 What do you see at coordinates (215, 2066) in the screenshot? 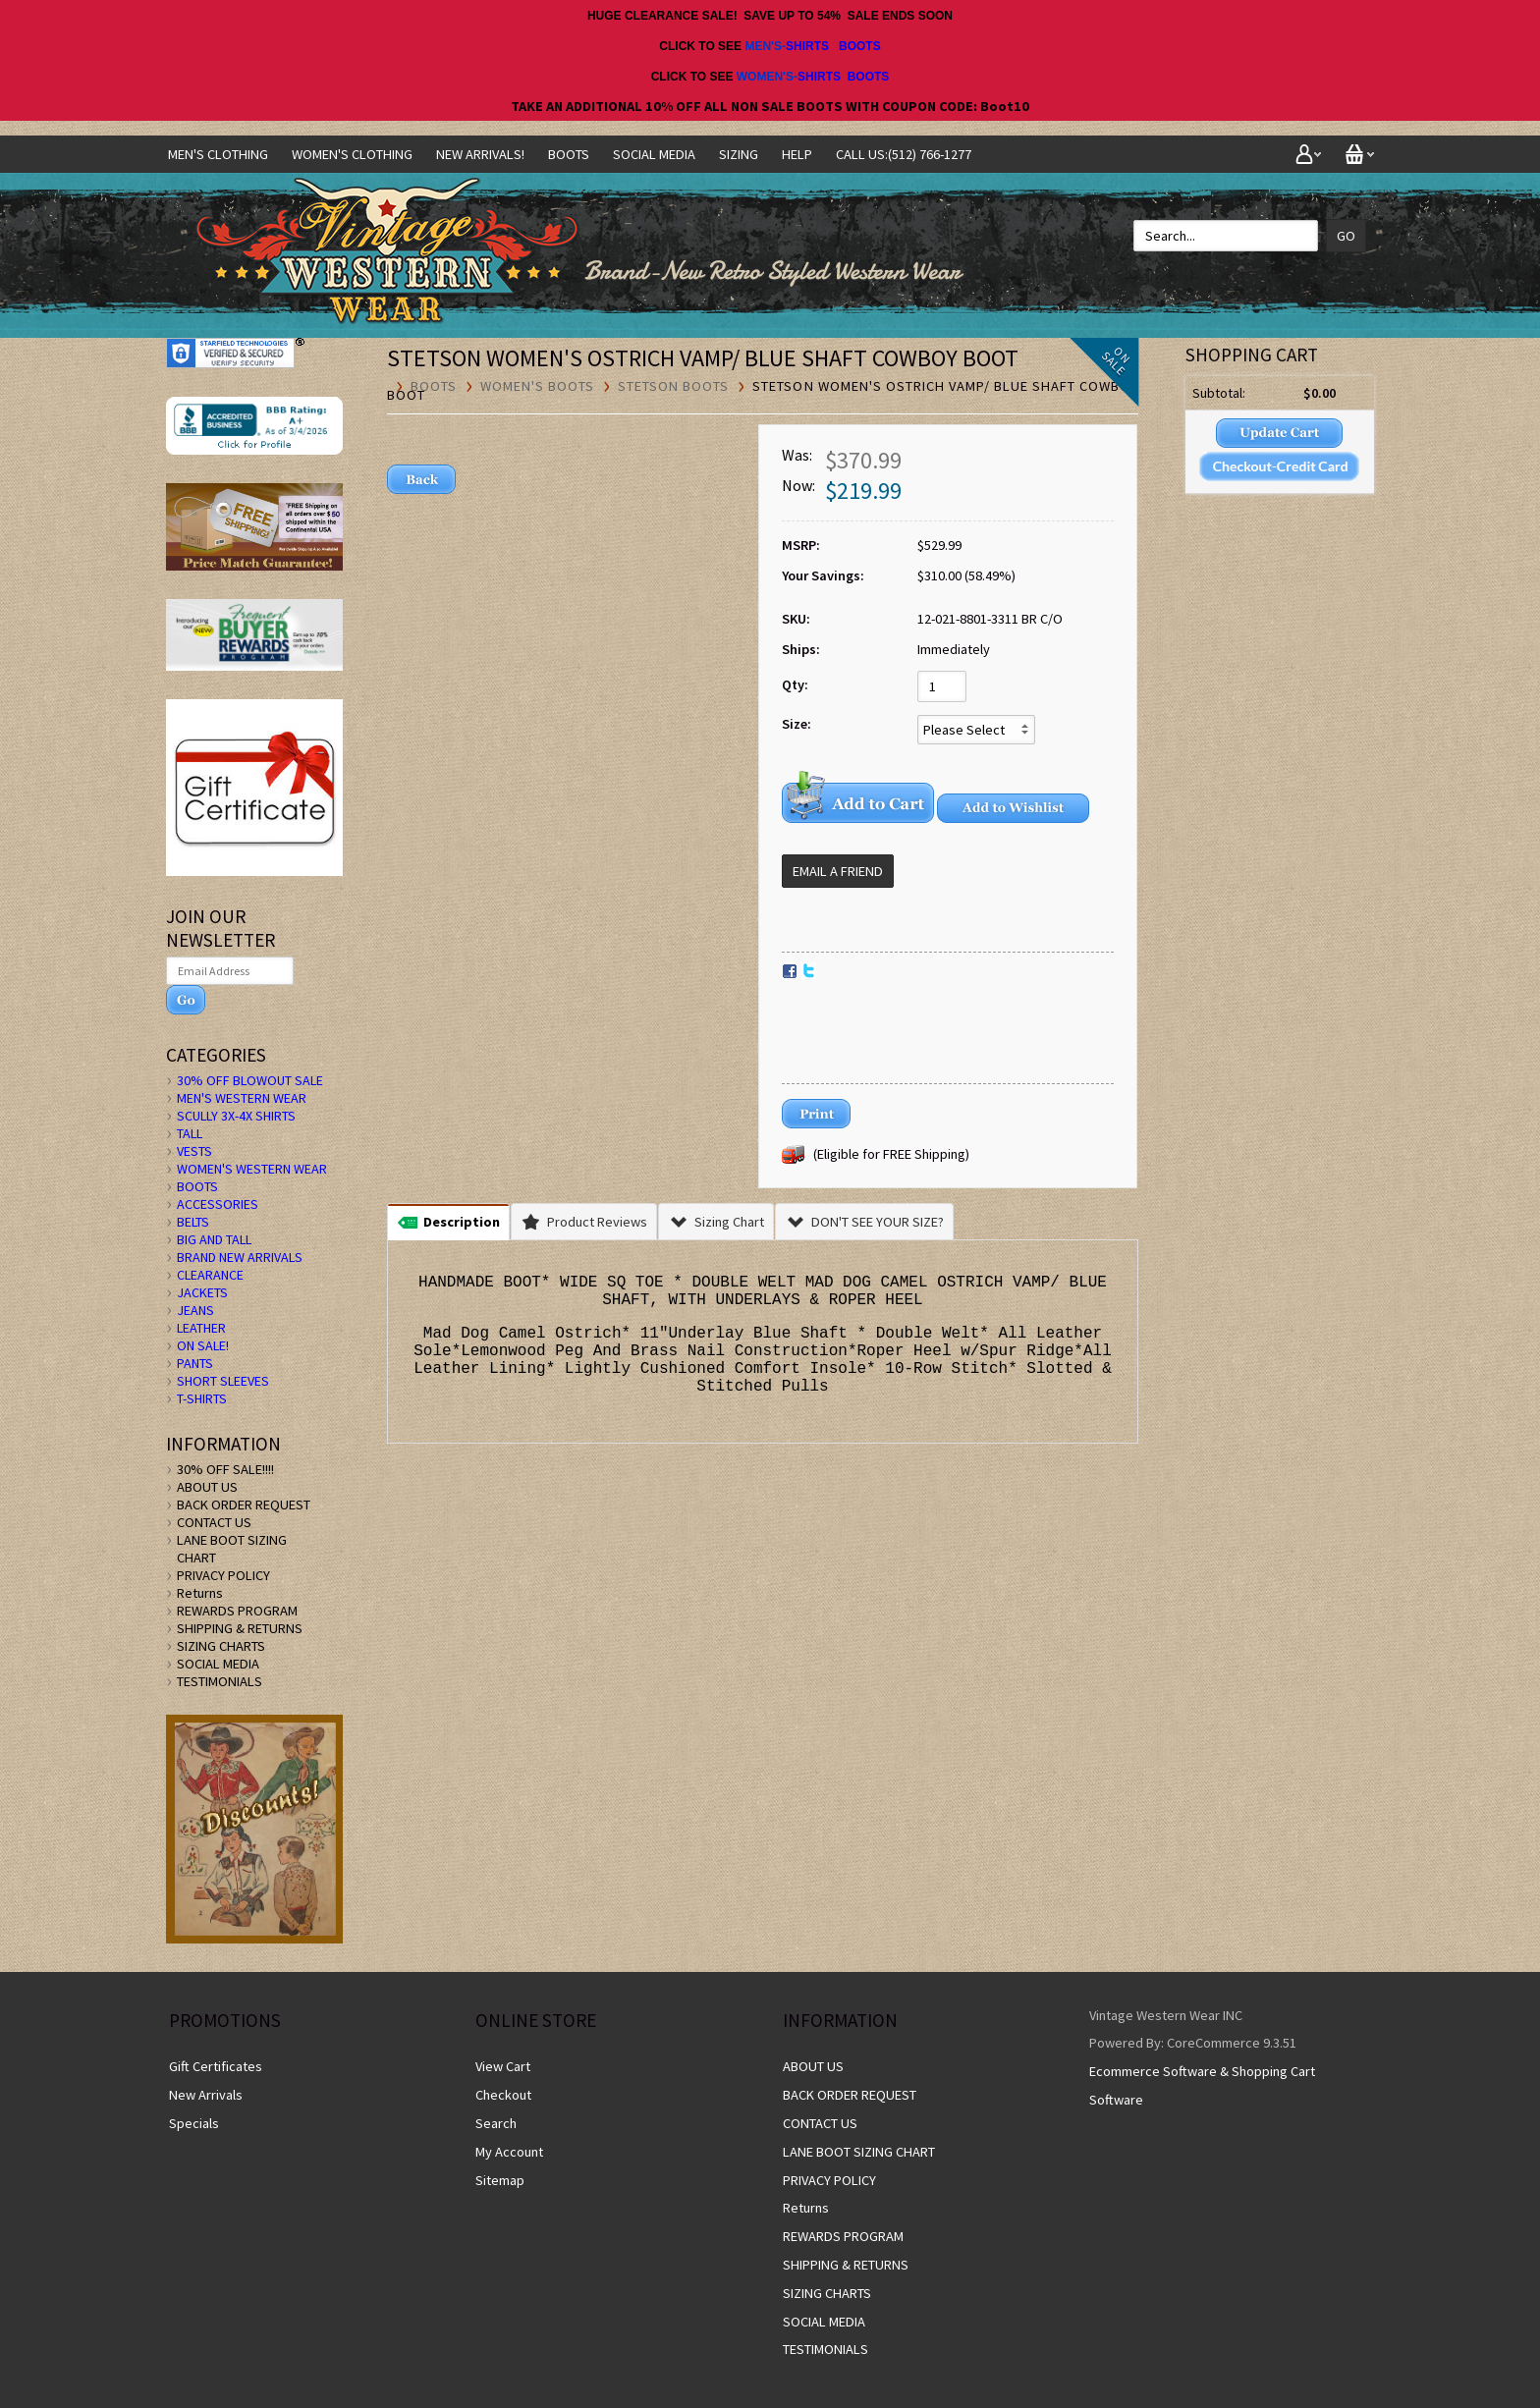
I see `Gift Certificates` at bounding box center [215, 2066].